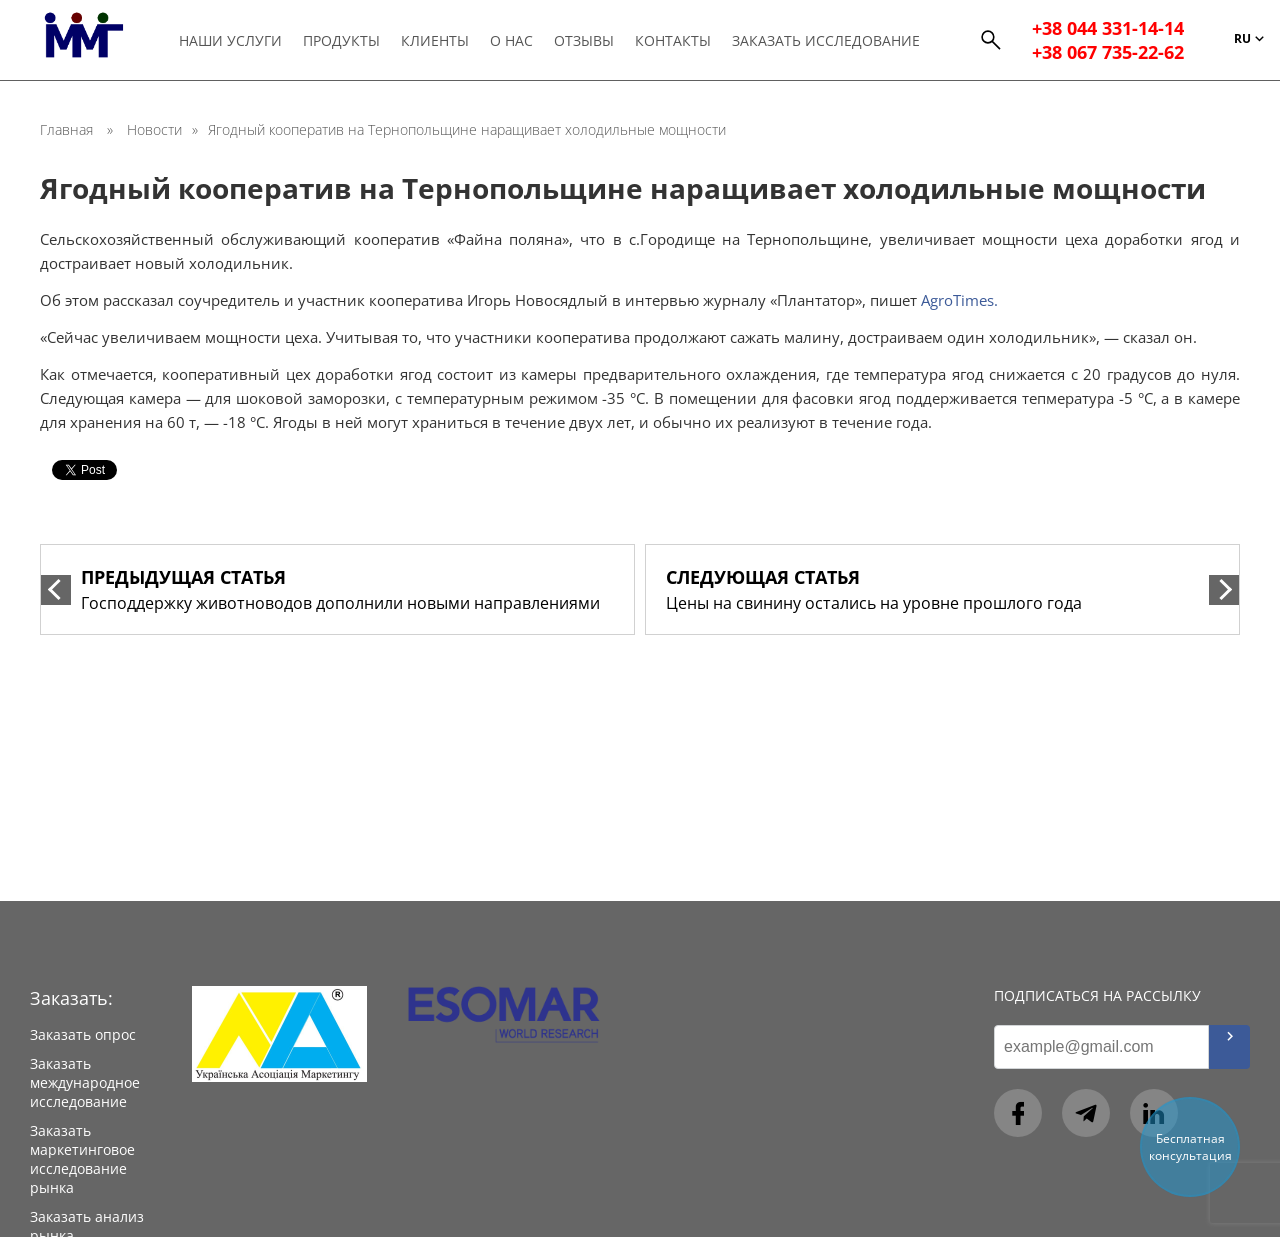 The width and height of the screenshot is (1280, 1237). What do you see at coordinates (231, 41) in the screenshot?
I see `Наши услуги` at bounding box center [231, 41].